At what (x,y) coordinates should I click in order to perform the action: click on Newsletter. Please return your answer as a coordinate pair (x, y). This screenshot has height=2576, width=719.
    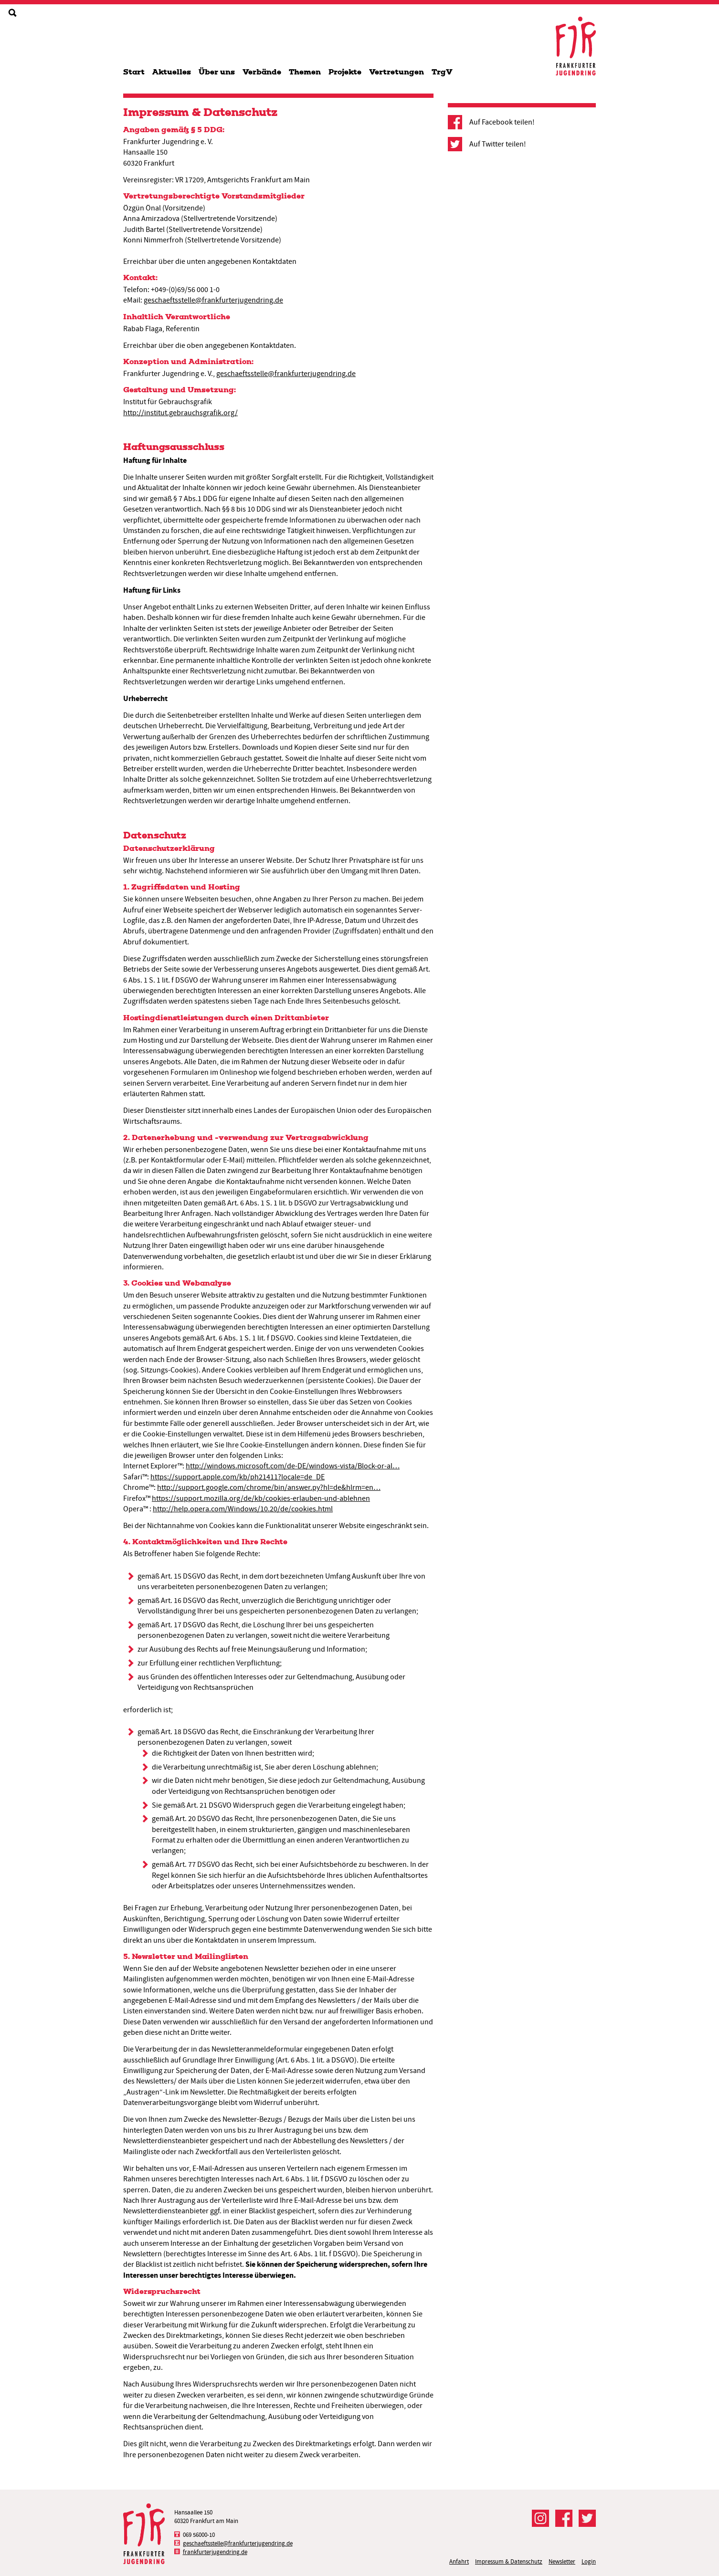
    Looking at the image, I should click on (562, 2561).